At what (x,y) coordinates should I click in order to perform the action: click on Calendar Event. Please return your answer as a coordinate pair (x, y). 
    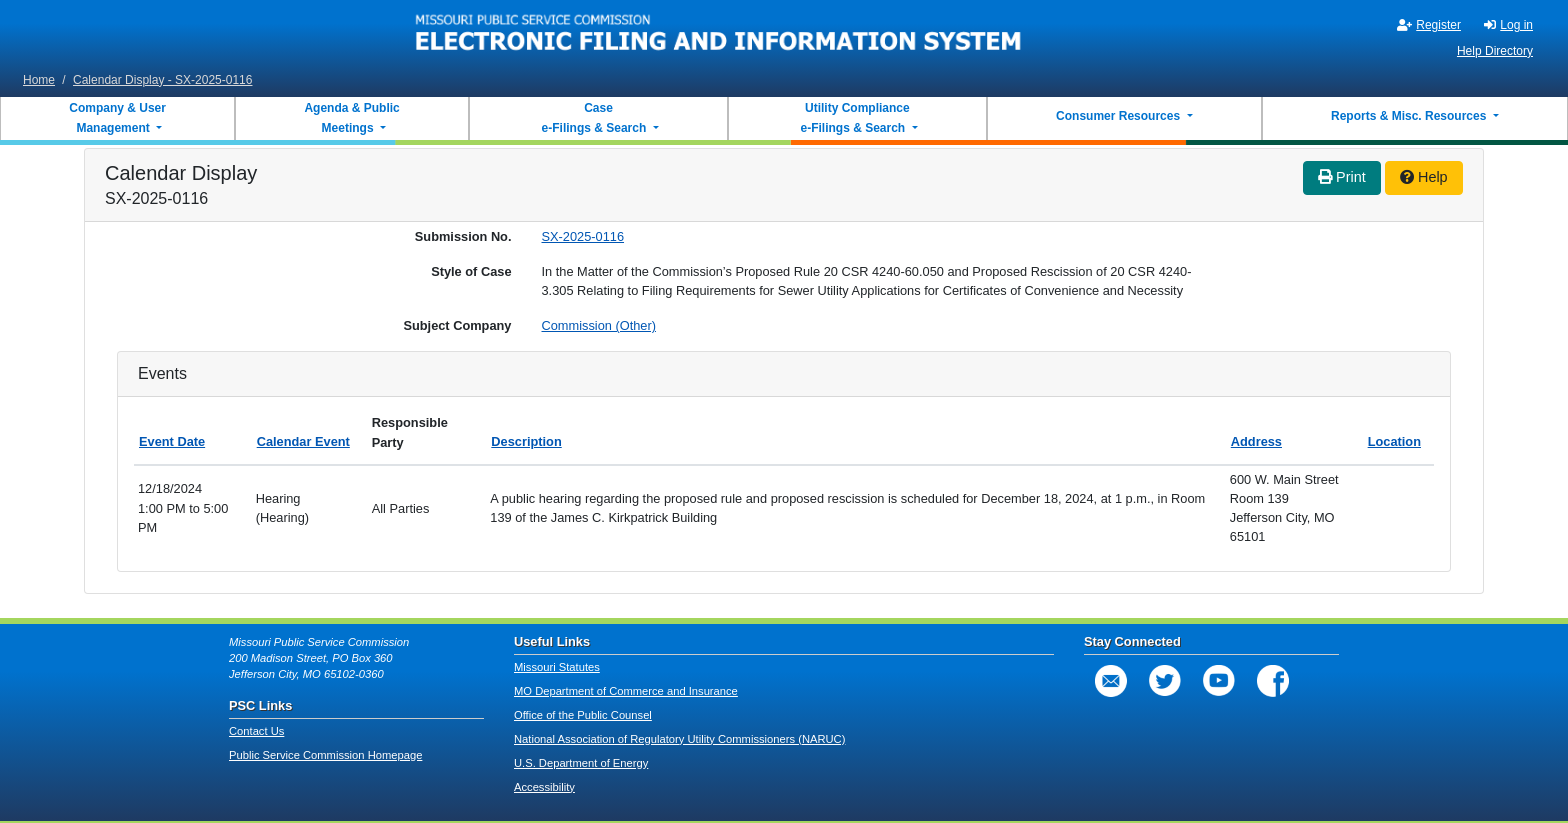
    Looking at the image, I should click on (303, 441).